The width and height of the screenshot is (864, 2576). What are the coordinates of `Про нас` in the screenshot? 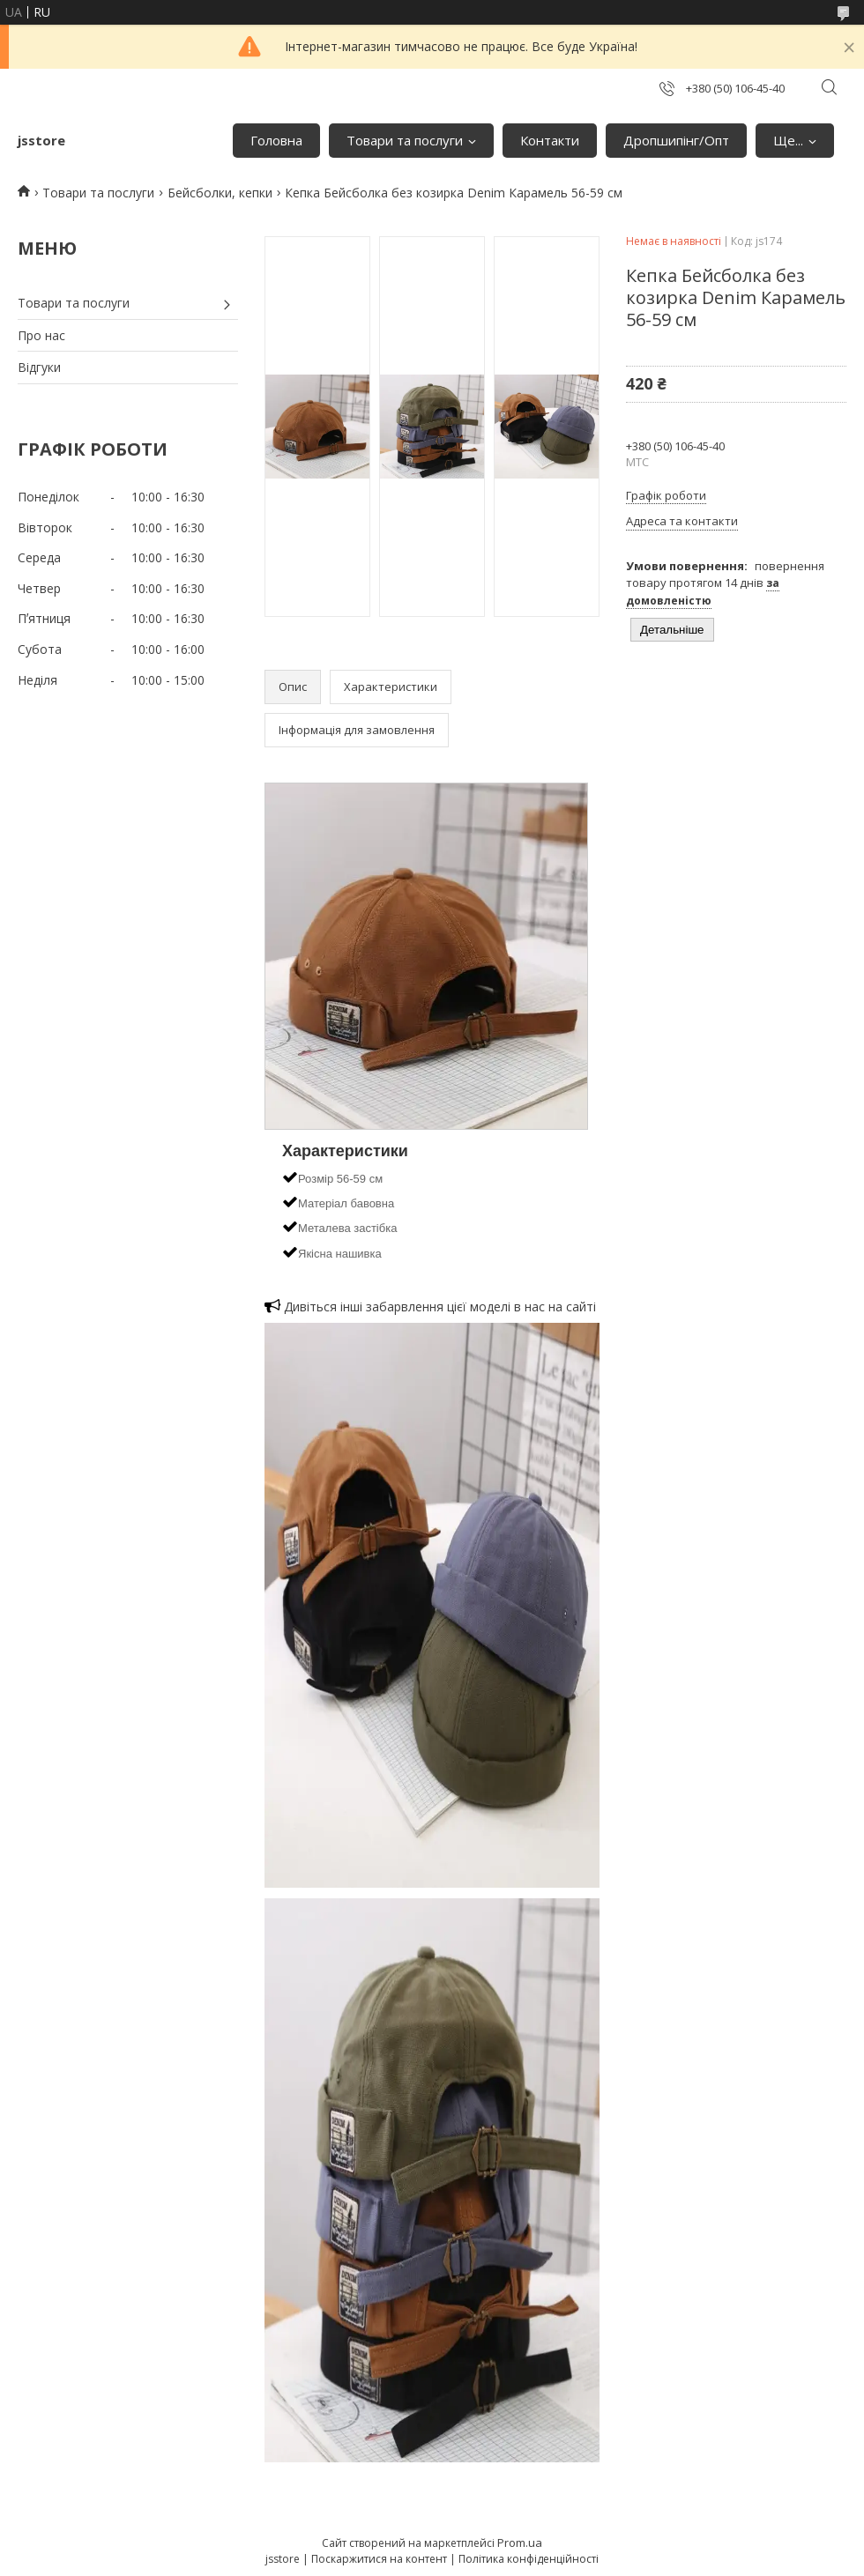 It's located at (41, 335).